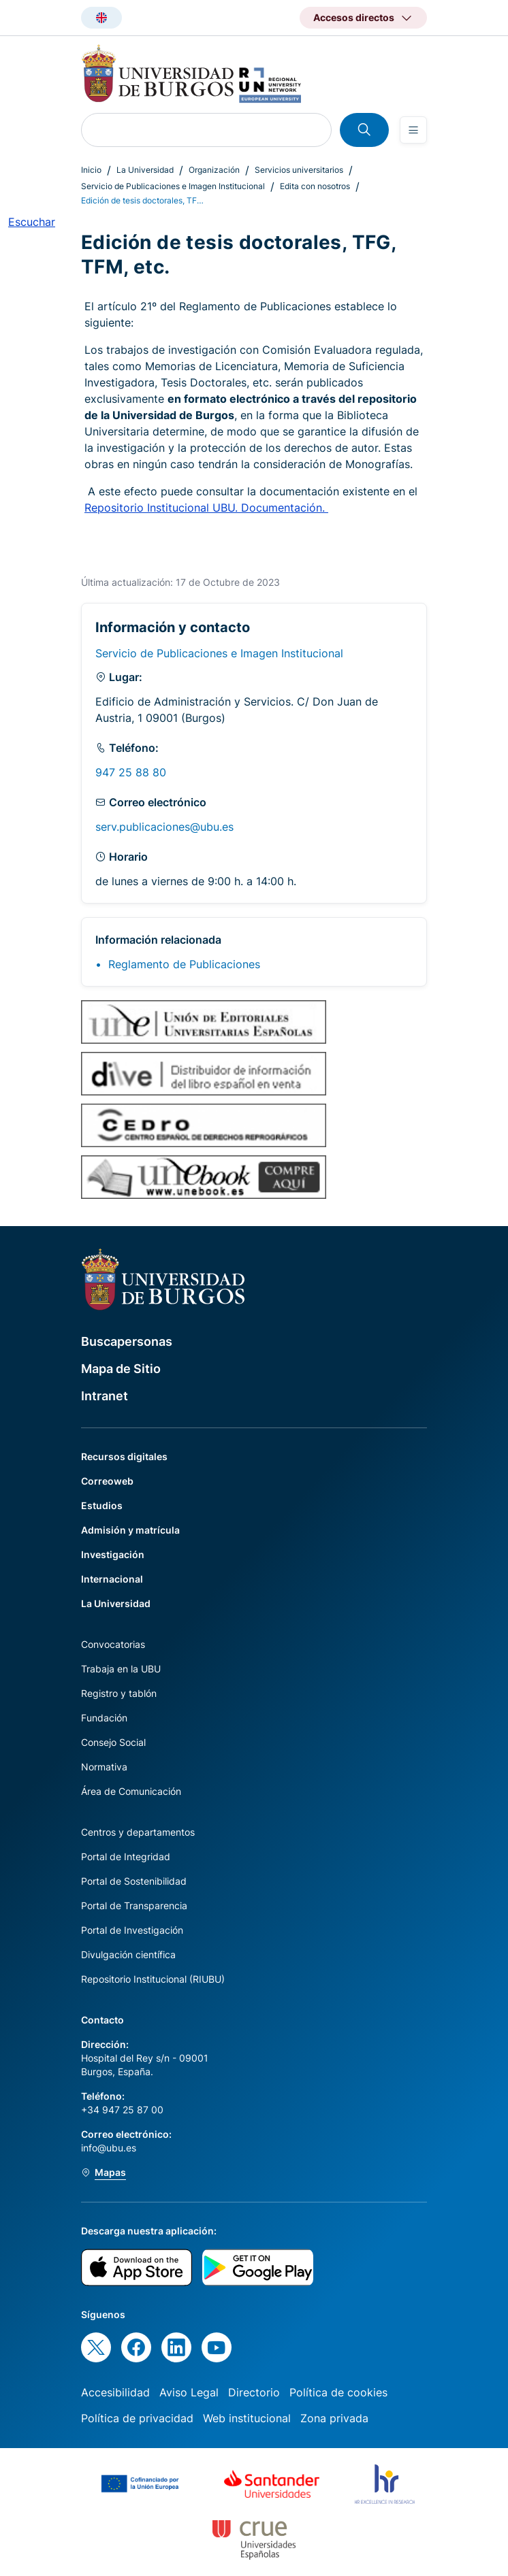  Describe the element at coordinates (130, 772) in the screenshot. I see `947 25 88 80` at that location.